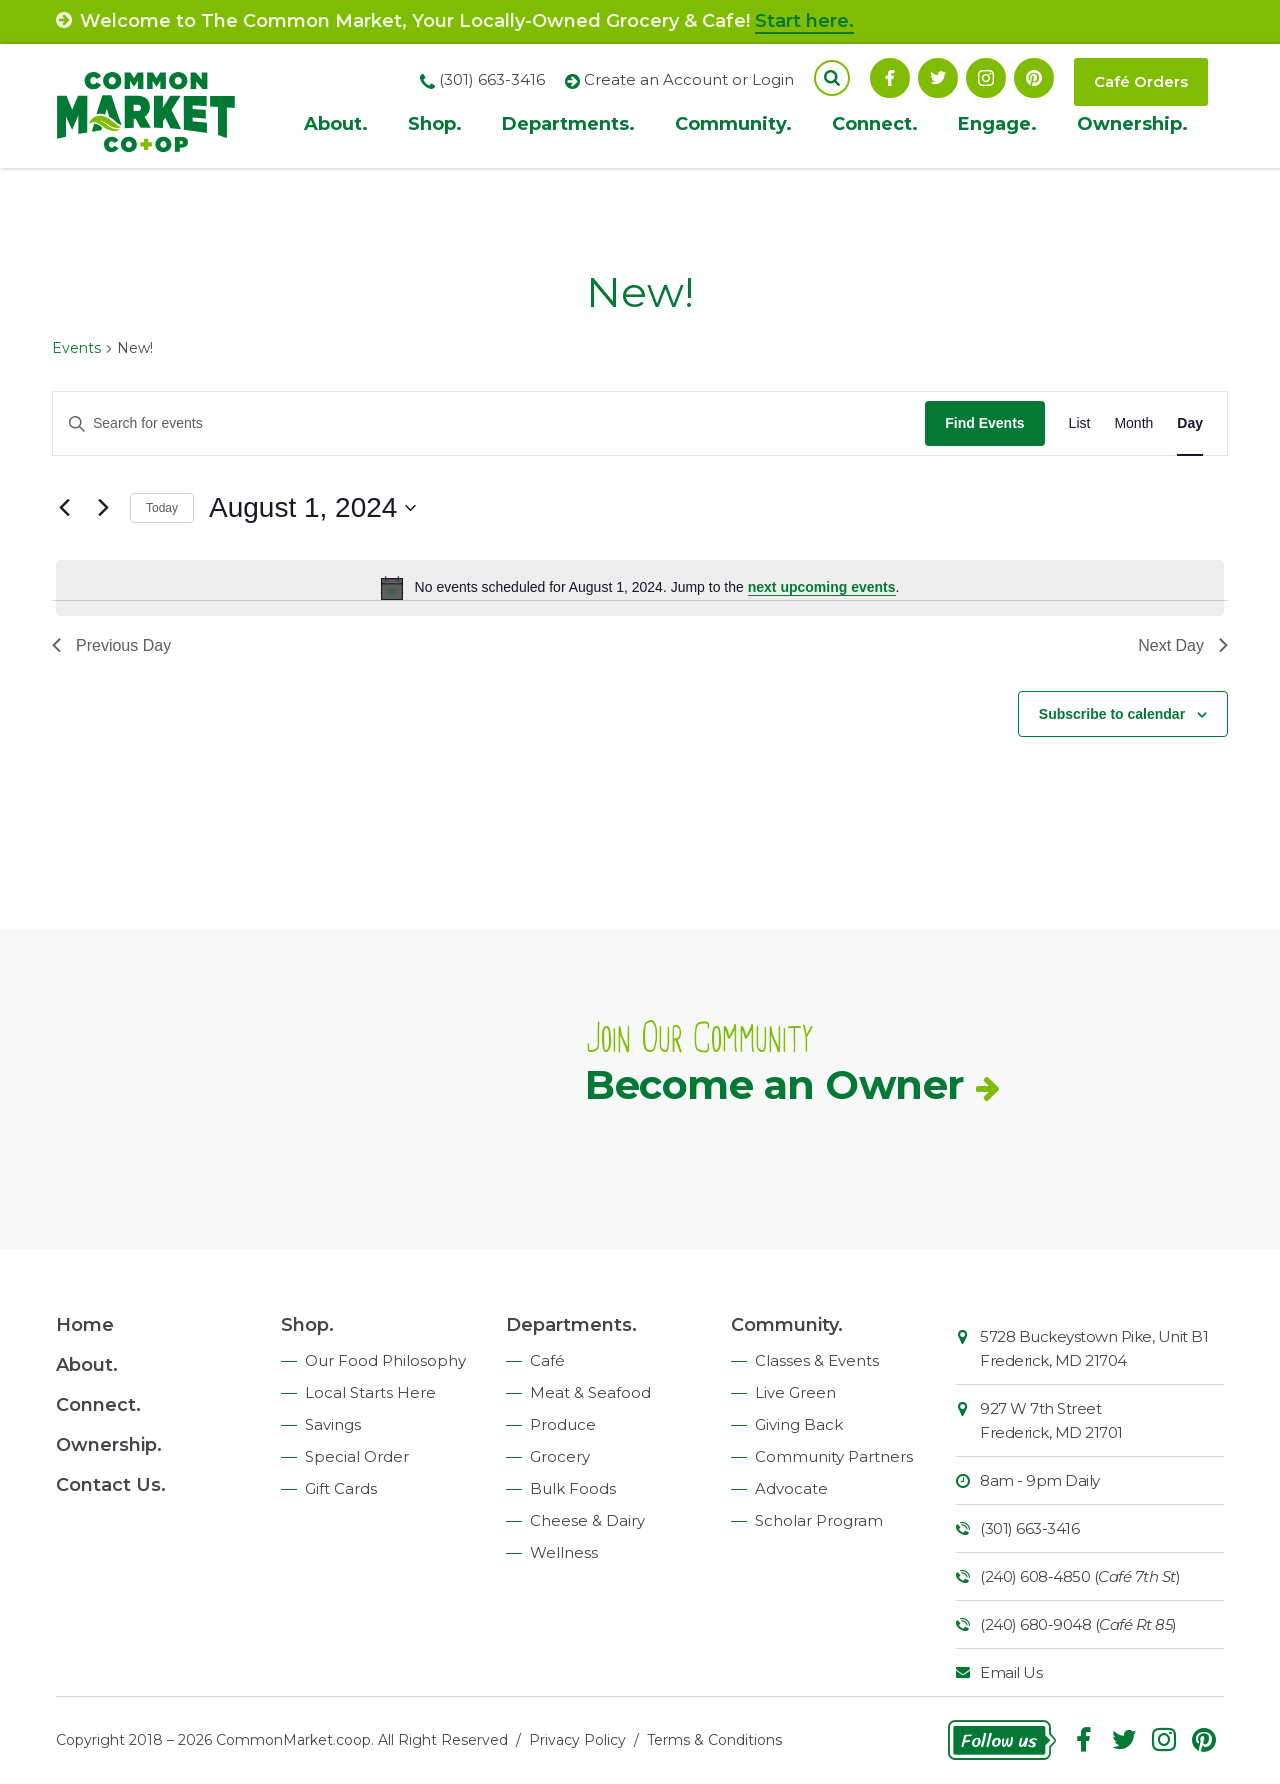 The image size is (1280, 1784). Describe the element at coordinates (385, 1360) in the screenshot. I see `Our Food Philosophy` at that location.